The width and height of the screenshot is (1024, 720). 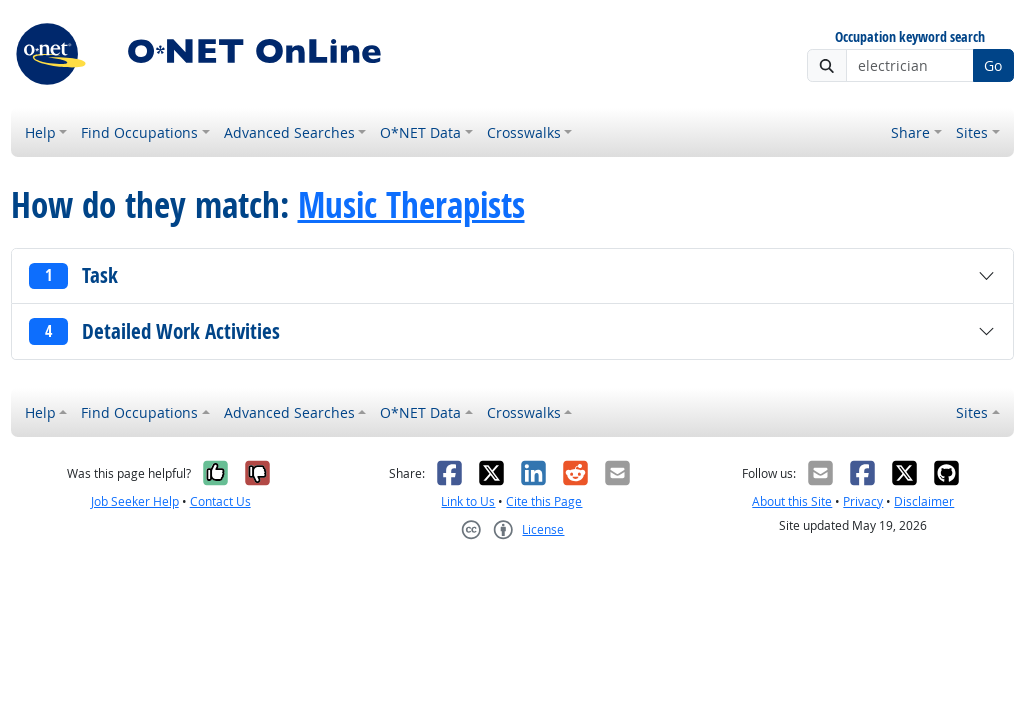 I want to click on Advanced Searches, so click(x=289, y=132).